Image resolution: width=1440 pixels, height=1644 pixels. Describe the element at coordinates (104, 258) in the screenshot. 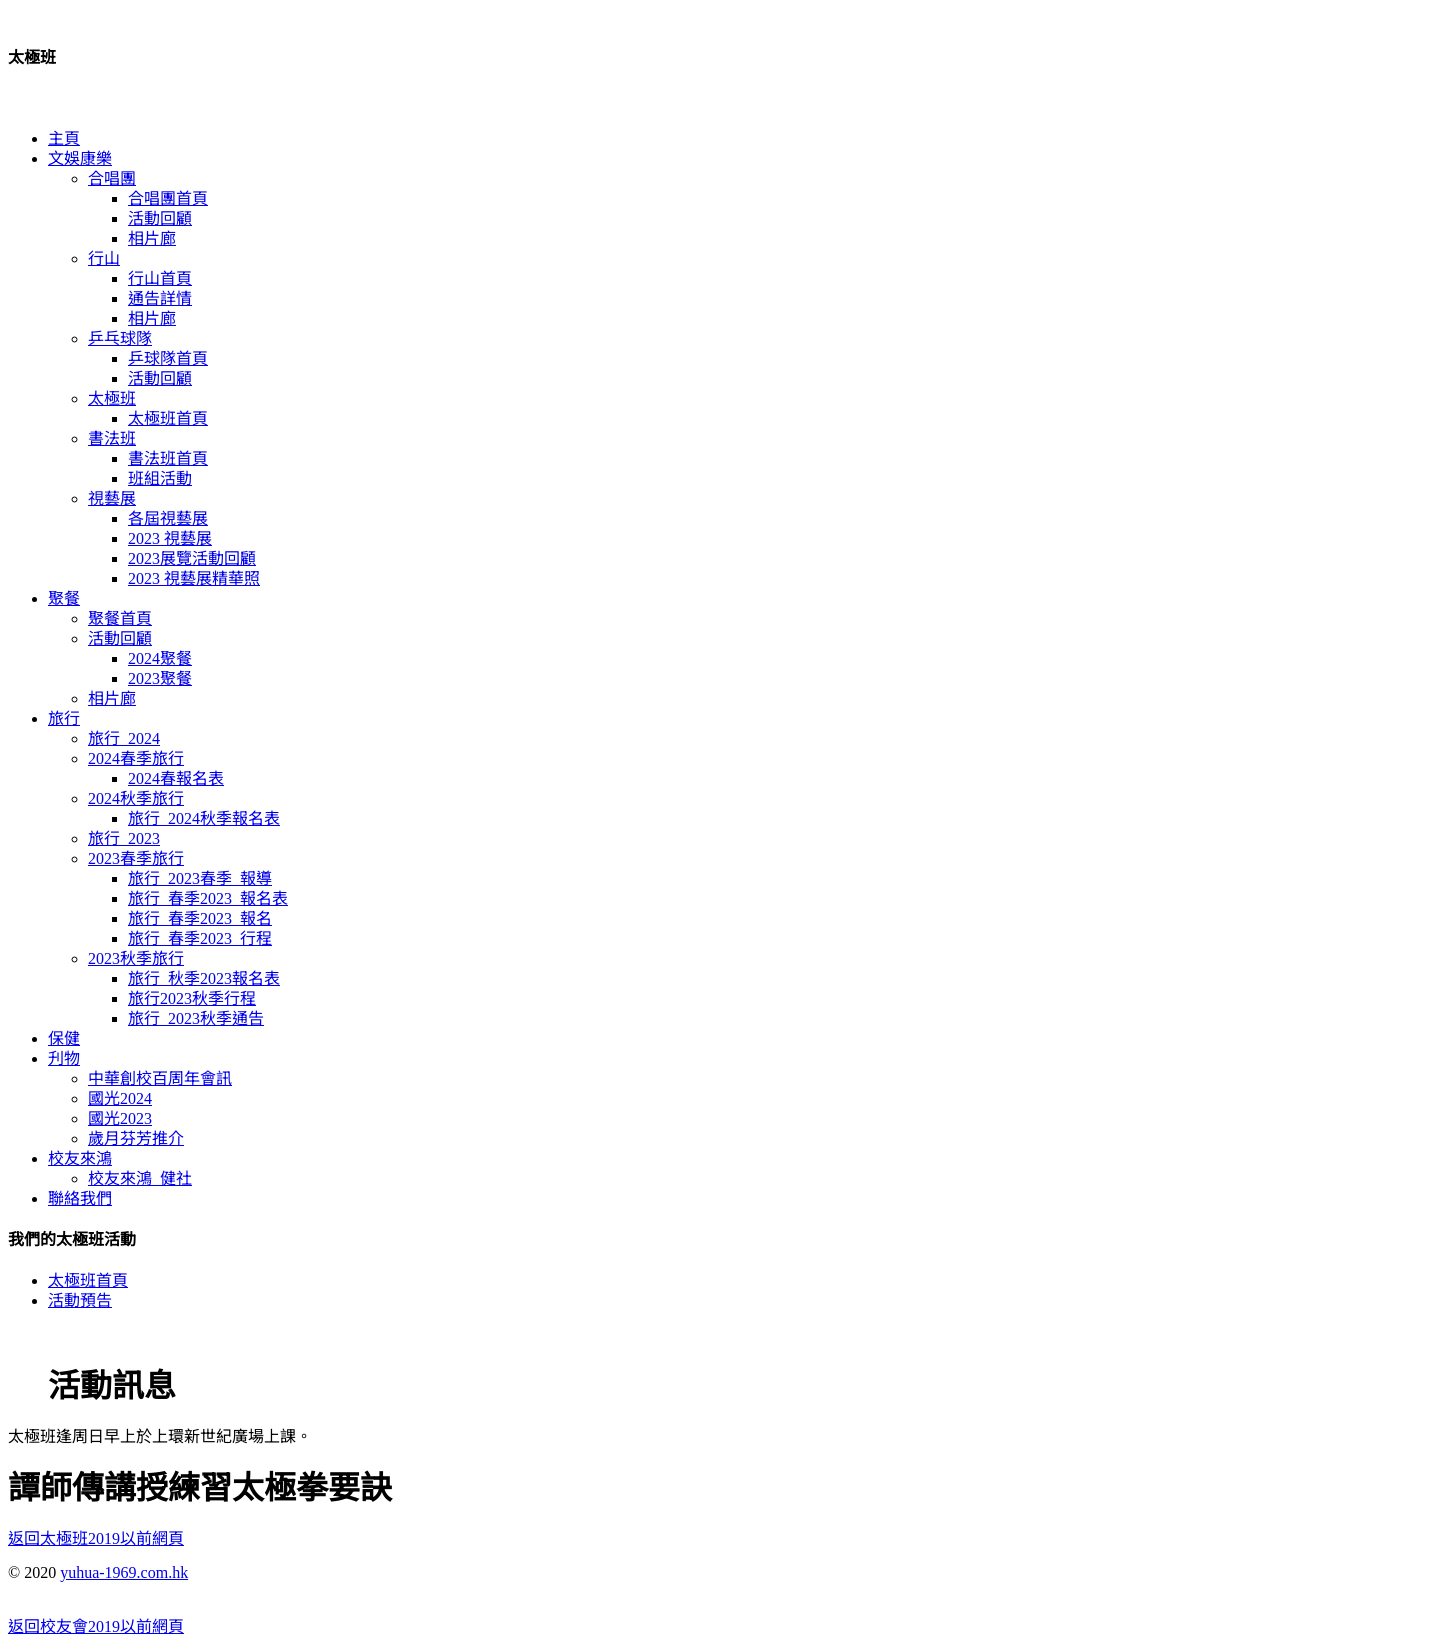

I see `行山` at that location.